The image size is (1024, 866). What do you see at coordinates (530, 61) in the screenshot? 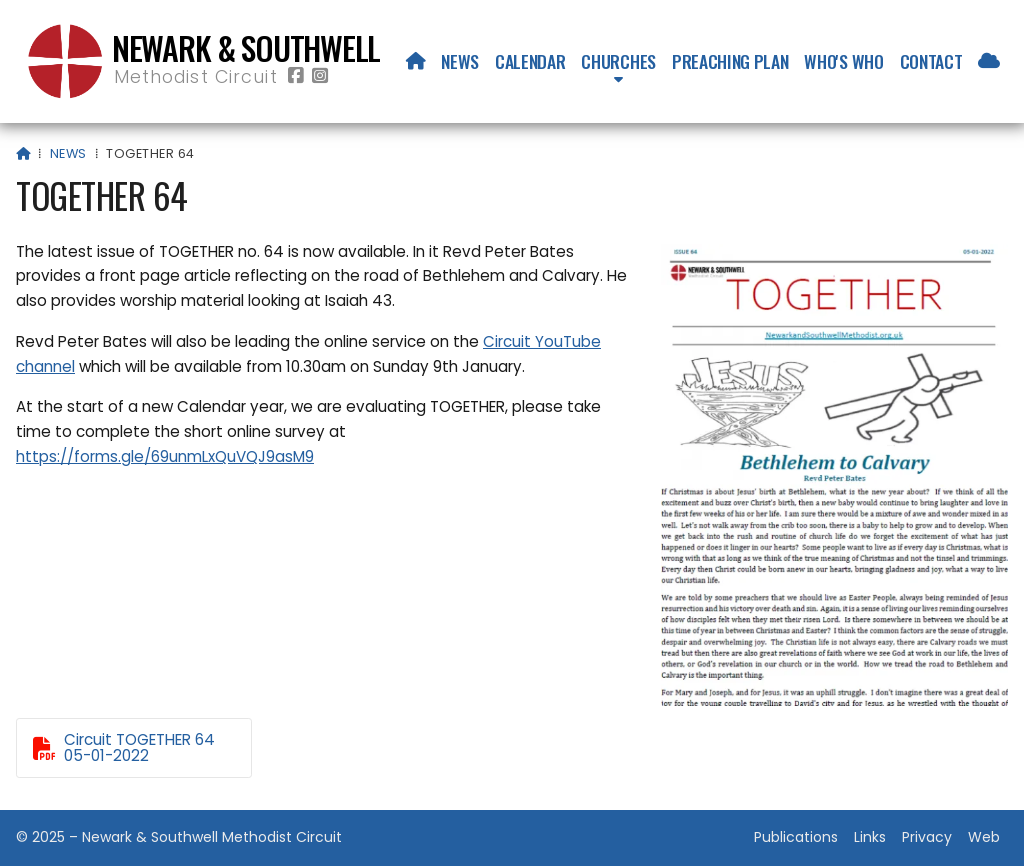
I see `Calendar [menuitem]` at bounding box center [530, 61].